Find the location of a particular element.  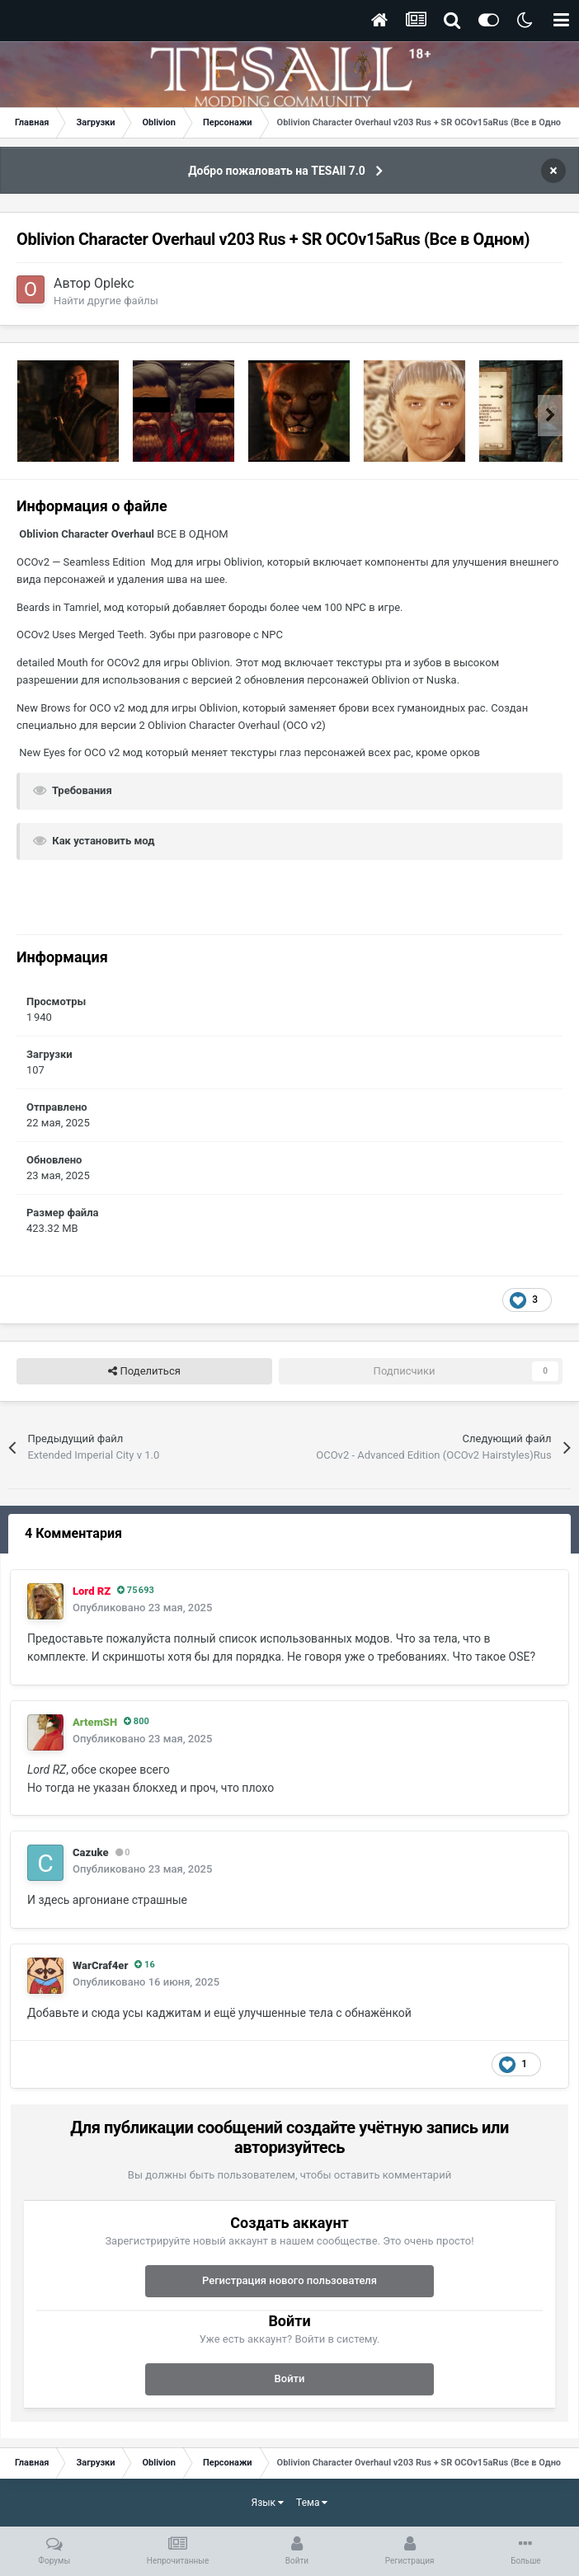

Язык is located at coordinates (268, 2502).